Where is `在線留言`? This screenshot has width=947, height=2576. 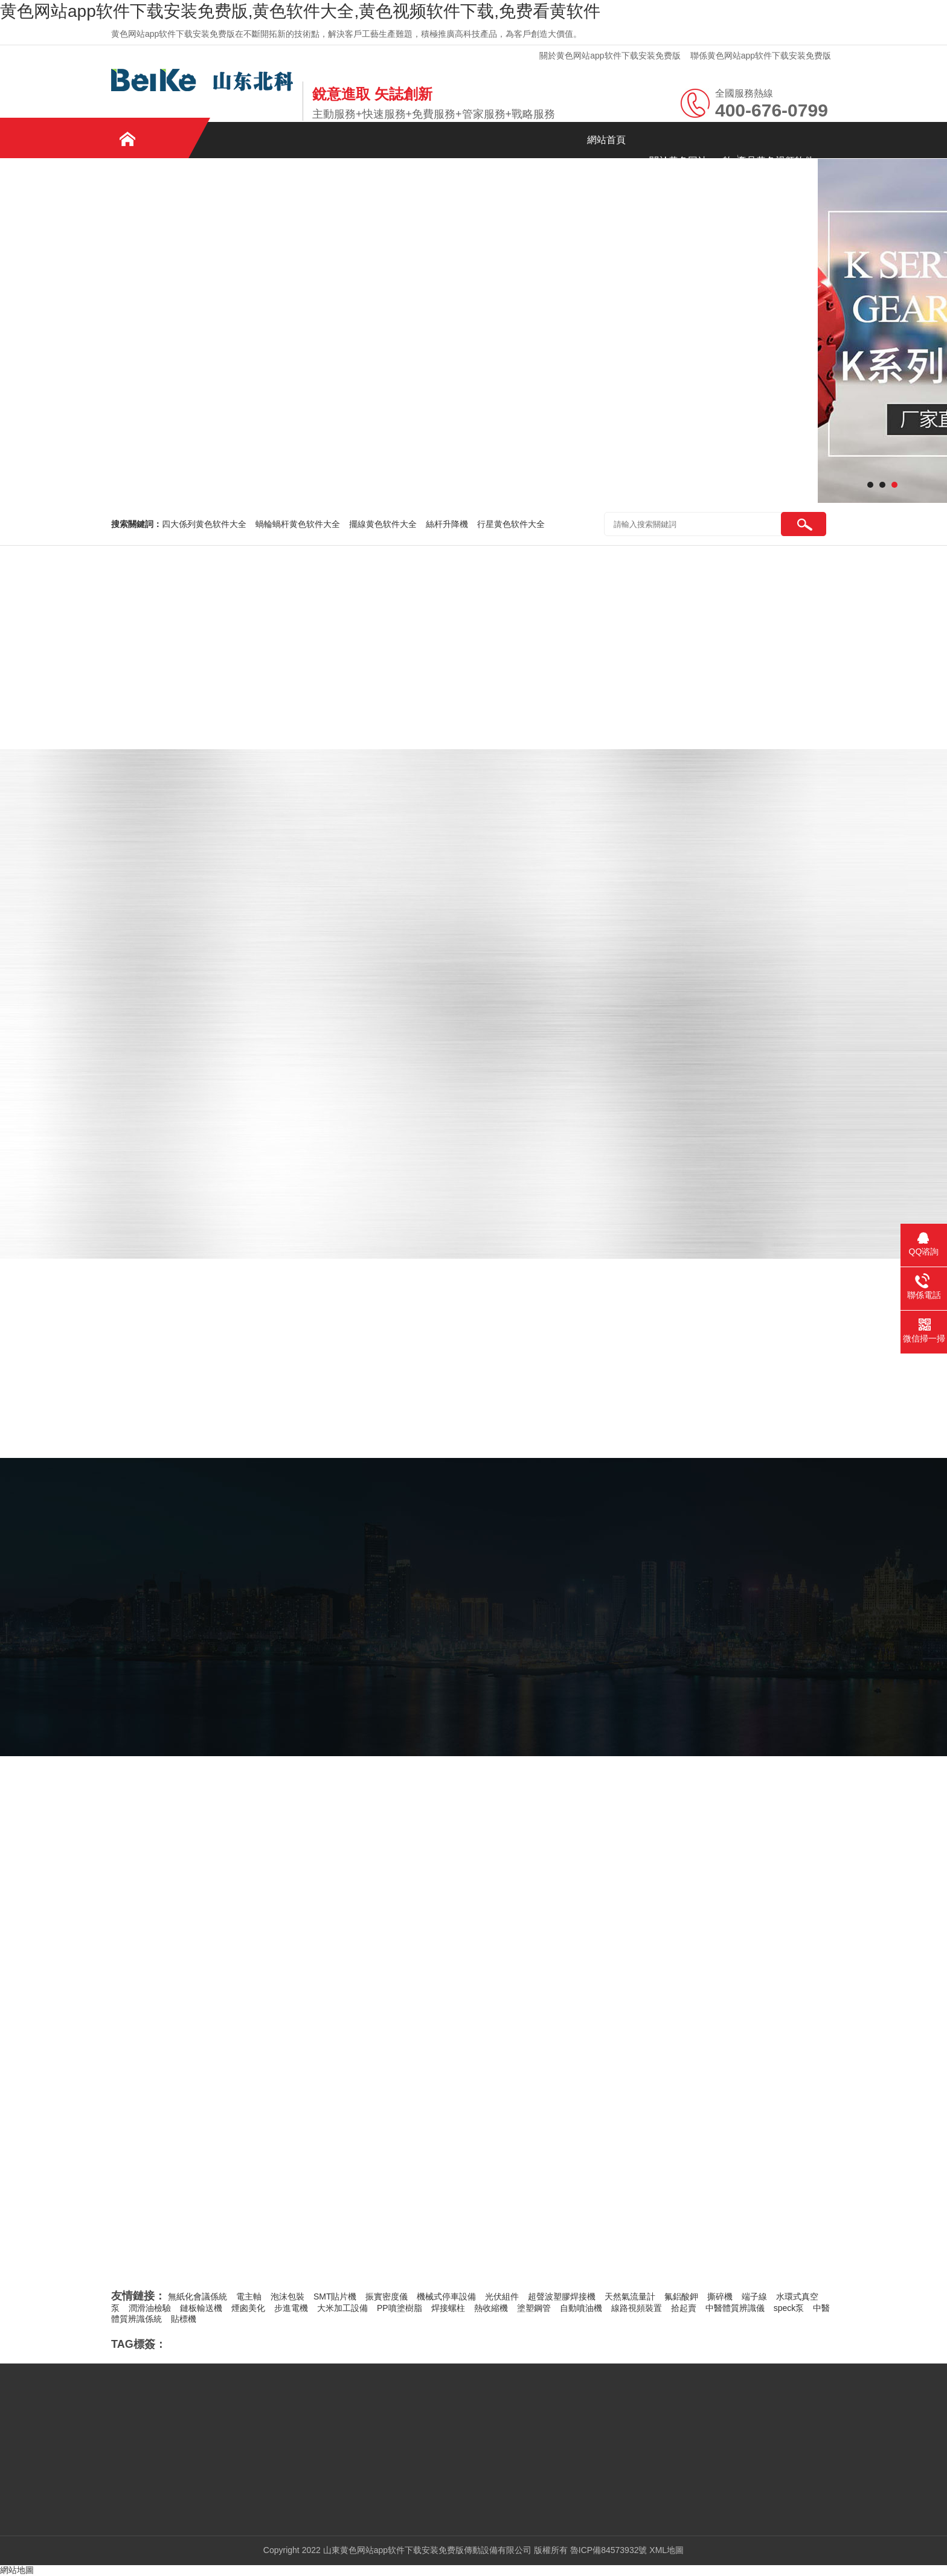
在線留言 is located at coordinates (407, 201).